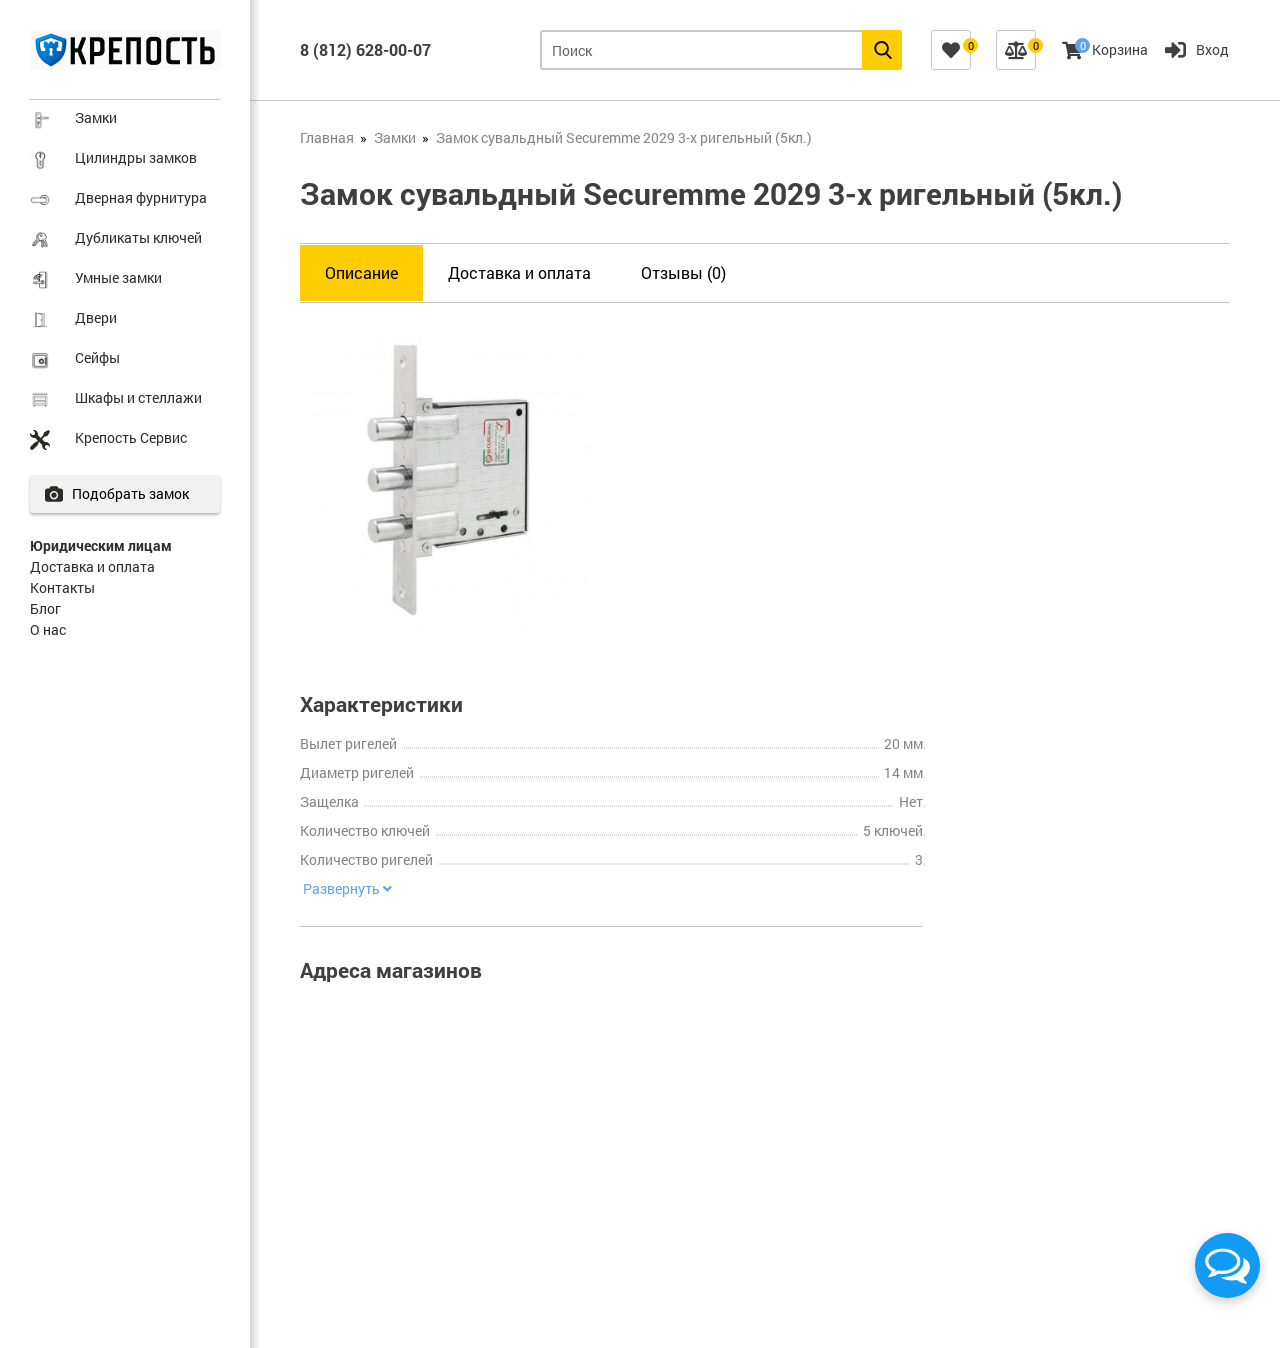 This screenshot has width=1280, height=1348. I want to click on Двери, so click(96, 317).